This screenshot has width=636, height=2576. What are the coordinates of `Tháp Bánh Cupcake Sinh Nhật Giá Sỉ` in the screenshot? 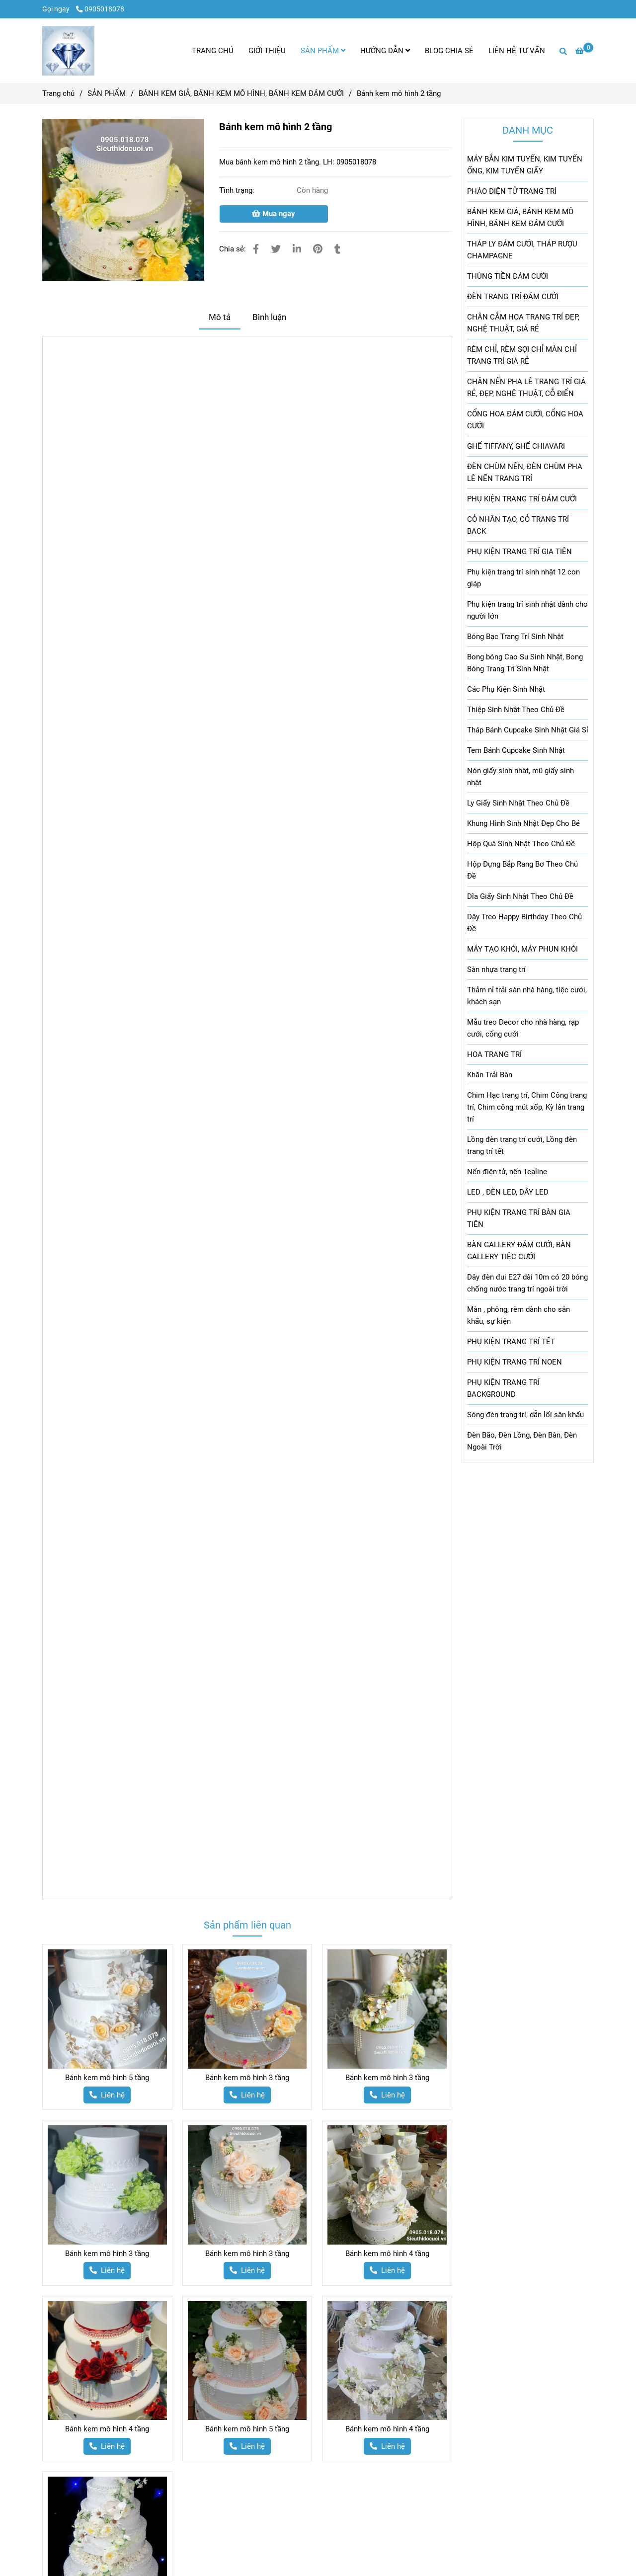 It's located at (527, 729).